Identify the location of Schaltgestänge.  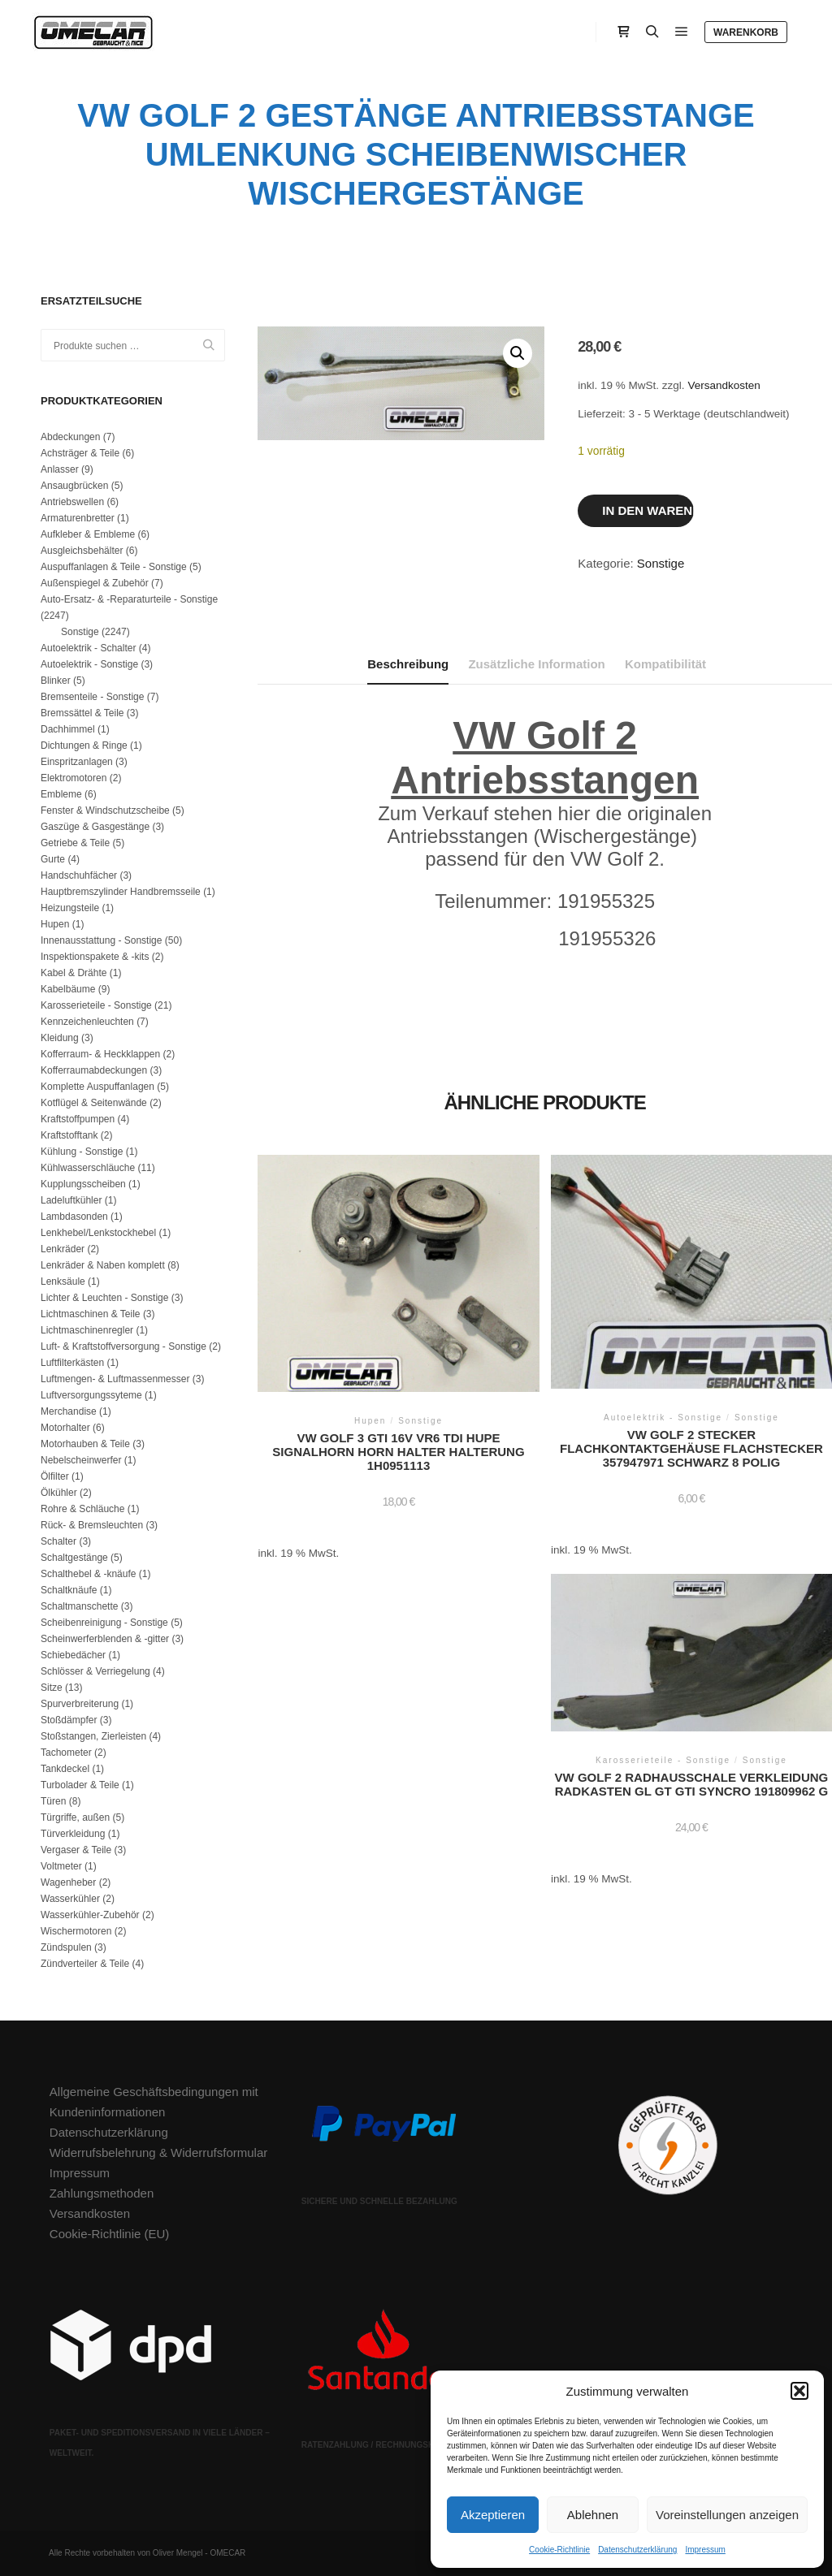
(74, 1557).